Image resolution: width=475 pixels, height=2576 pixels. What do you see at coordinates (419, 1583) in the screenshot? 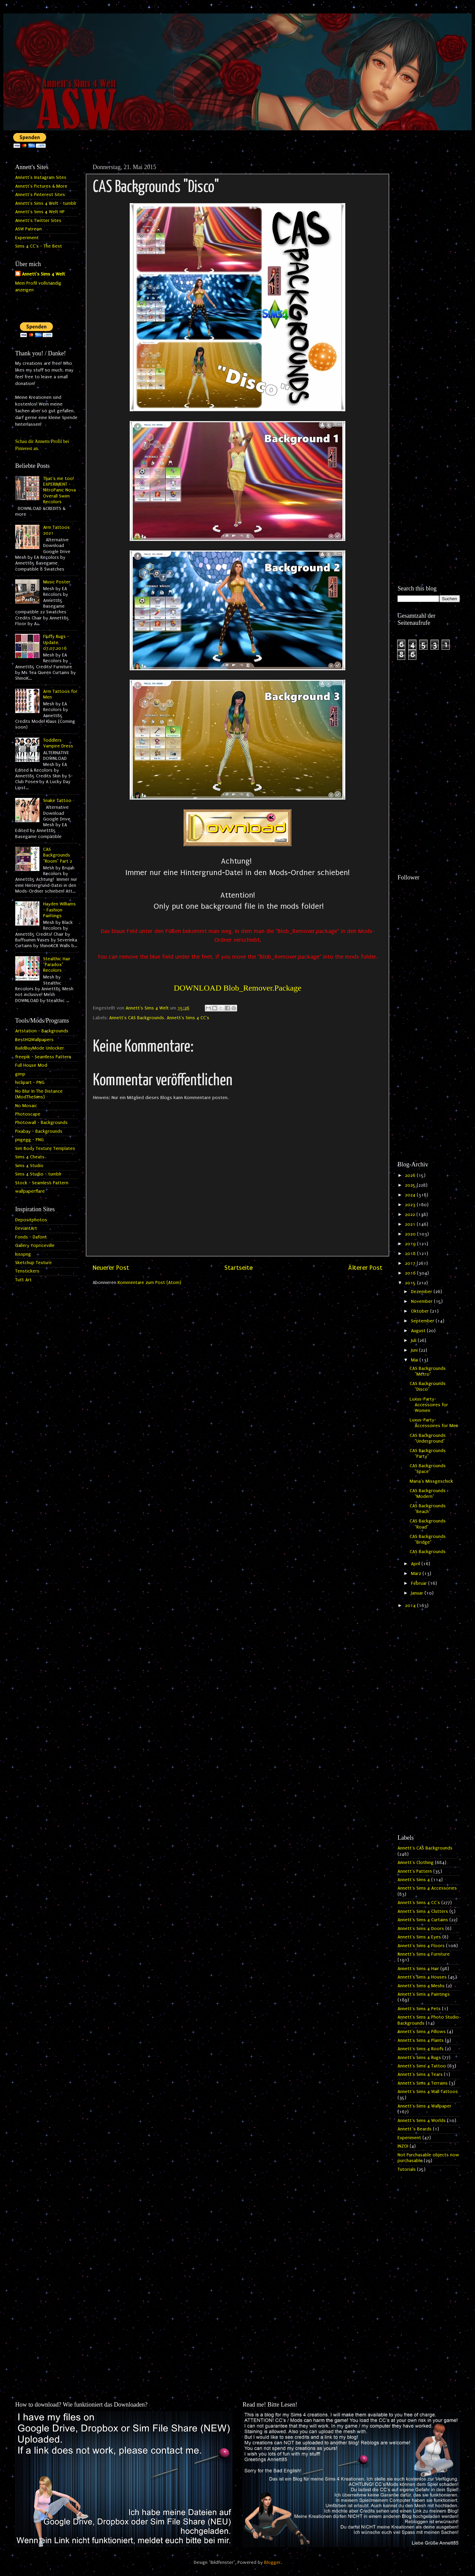
I see `Februar` at bounding box center [419, 1583].